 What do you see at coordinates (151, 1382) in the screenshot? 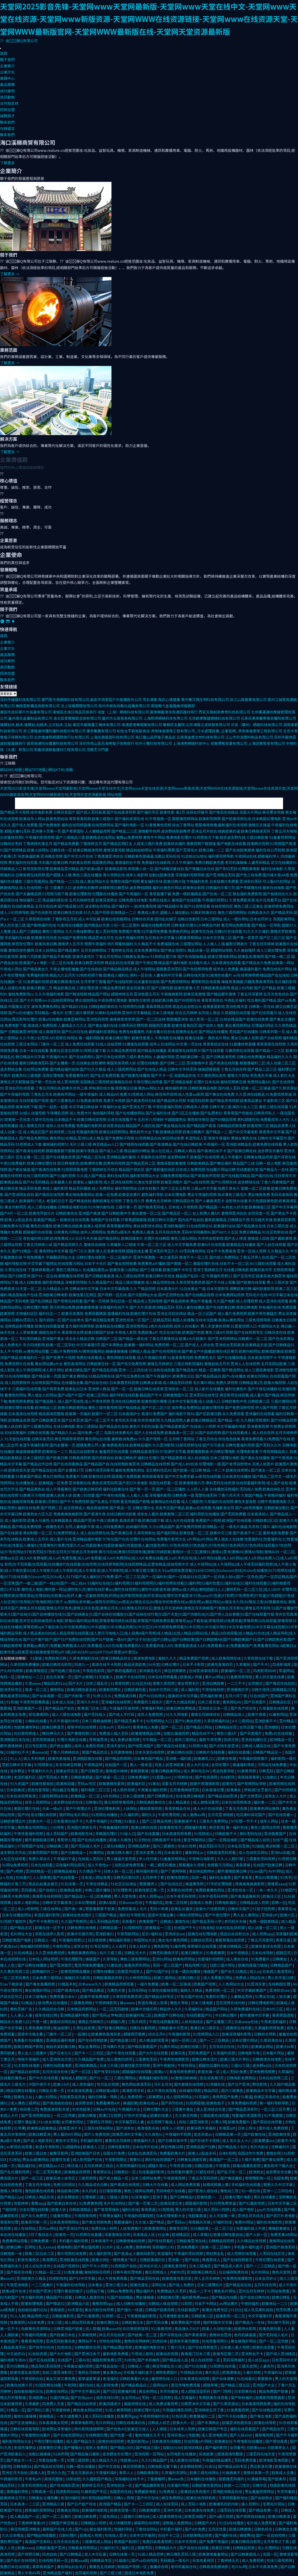
I see `日韩美女影城` at bounding box center [151, 1382].